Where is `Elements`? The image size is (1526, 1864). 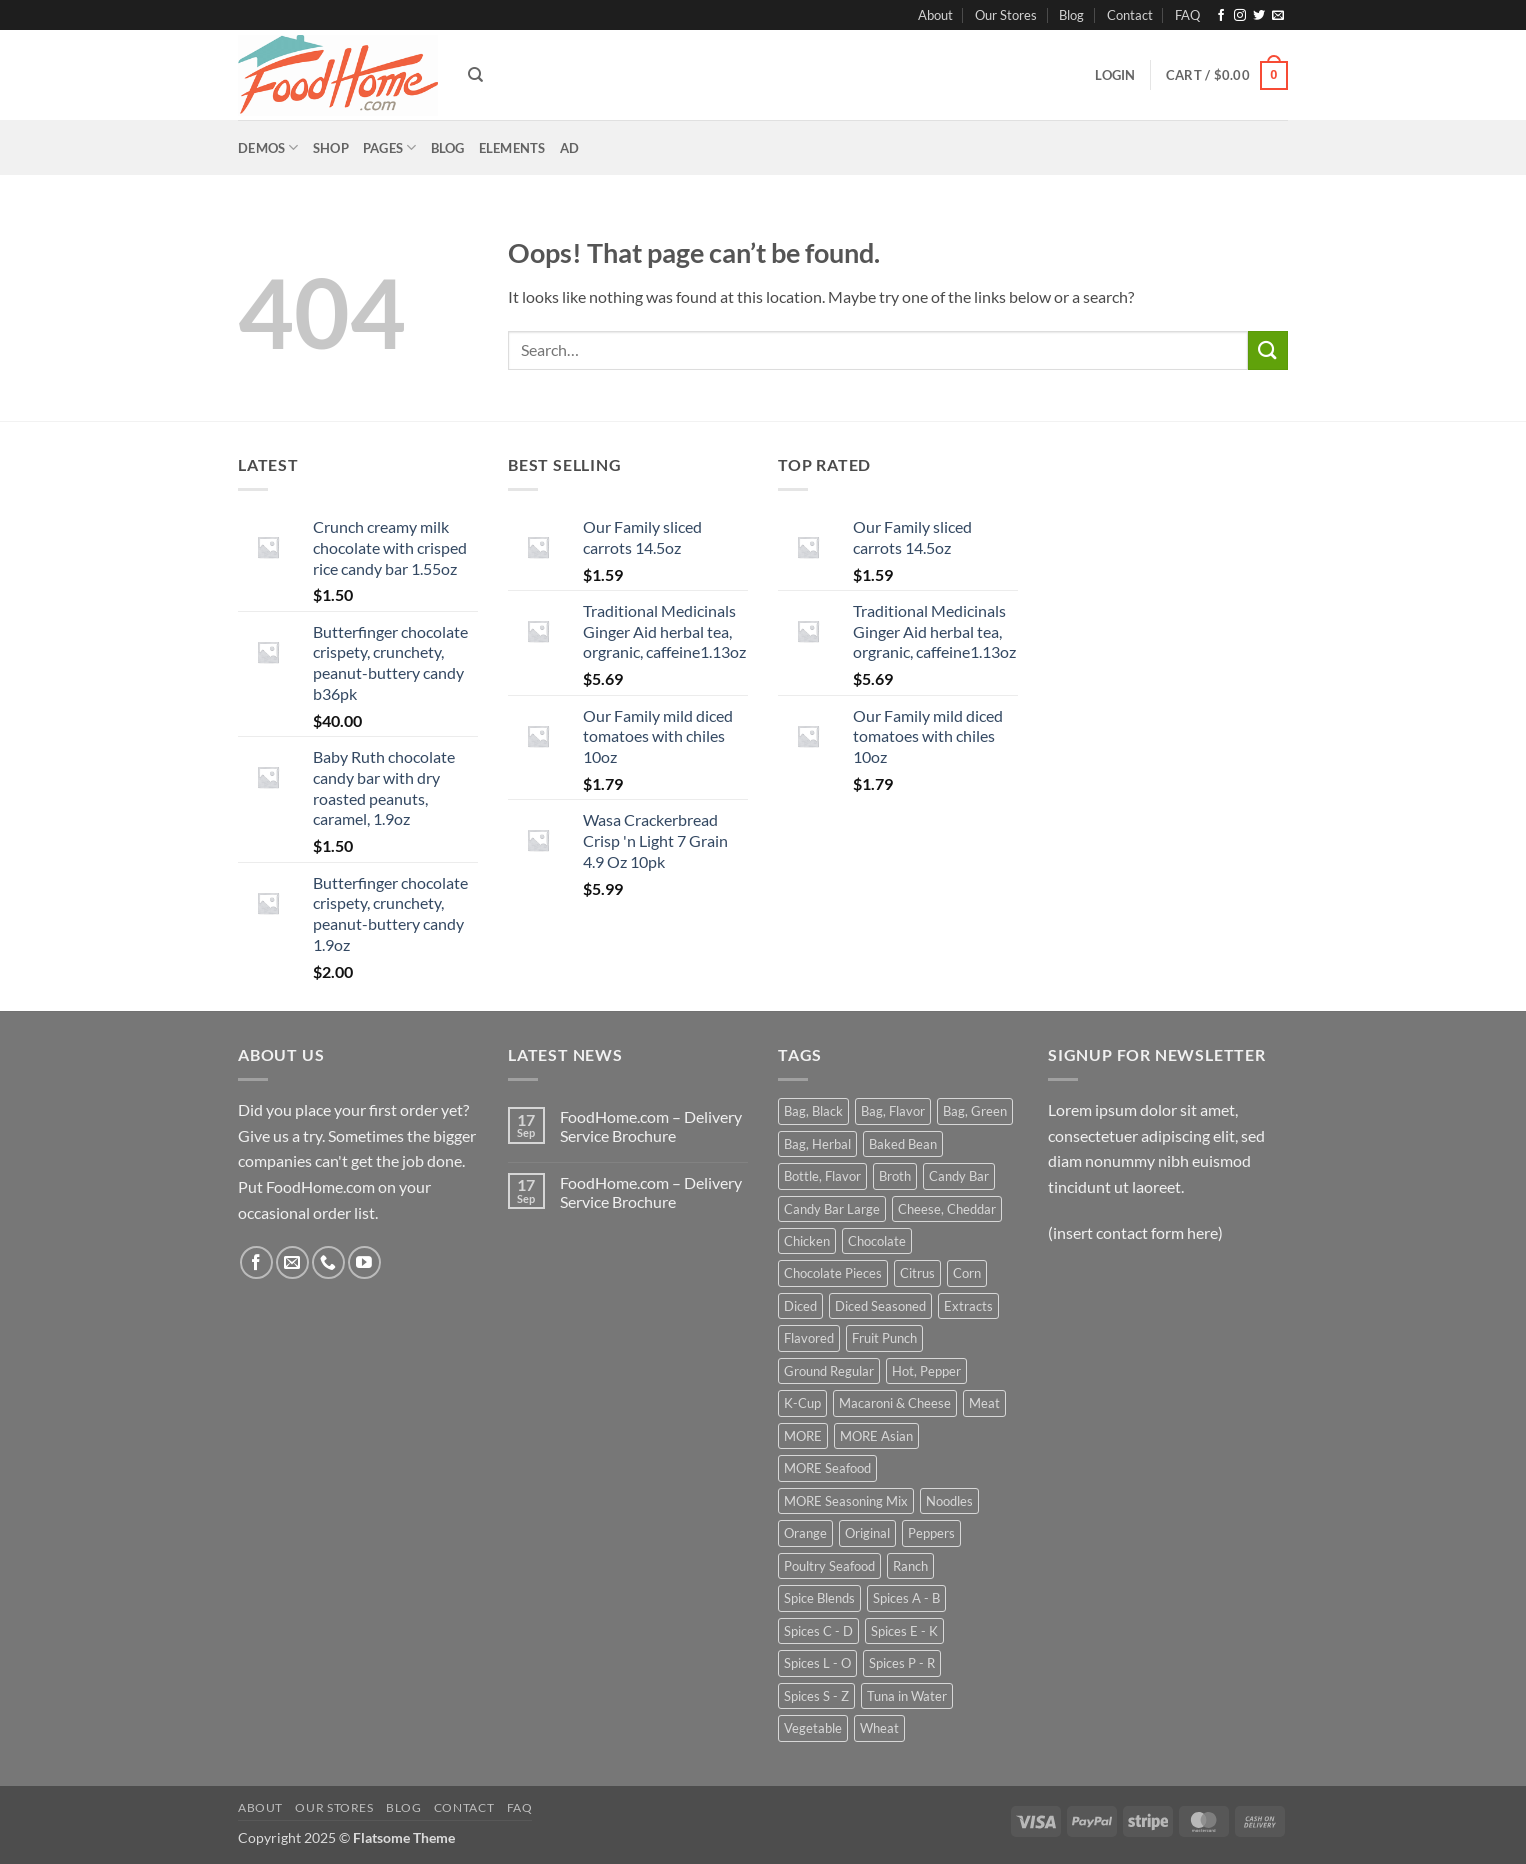
Elements is located at coordinates (512, 148).